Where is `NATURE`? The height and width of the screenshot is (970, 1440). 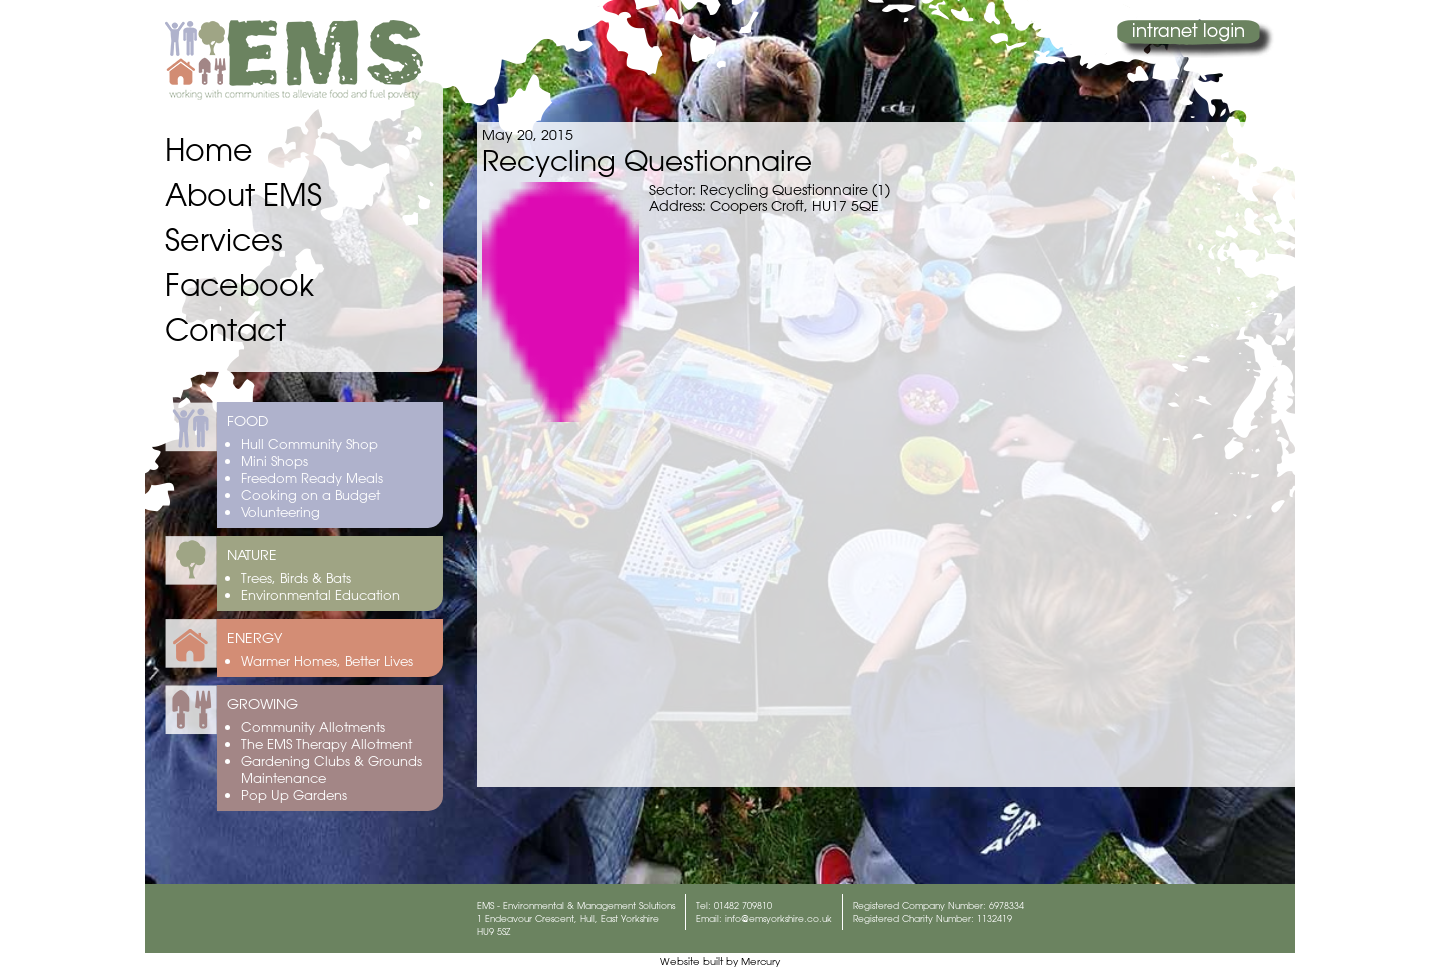
NATURE is located at coordinates (252, 555).